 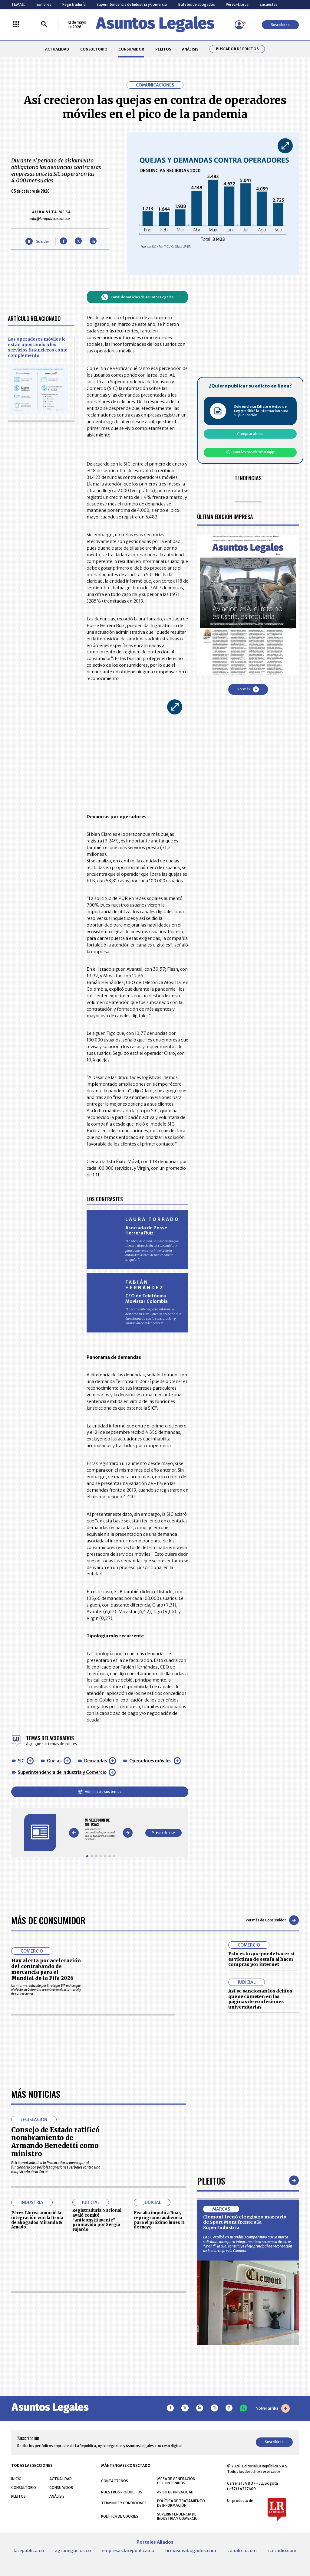 What do you see at coordinates (176, 2481) in the screenshot?
I see `MESA DE GENERACIÓN DE CONTENIDOS` at bounding box center [176, 2481].